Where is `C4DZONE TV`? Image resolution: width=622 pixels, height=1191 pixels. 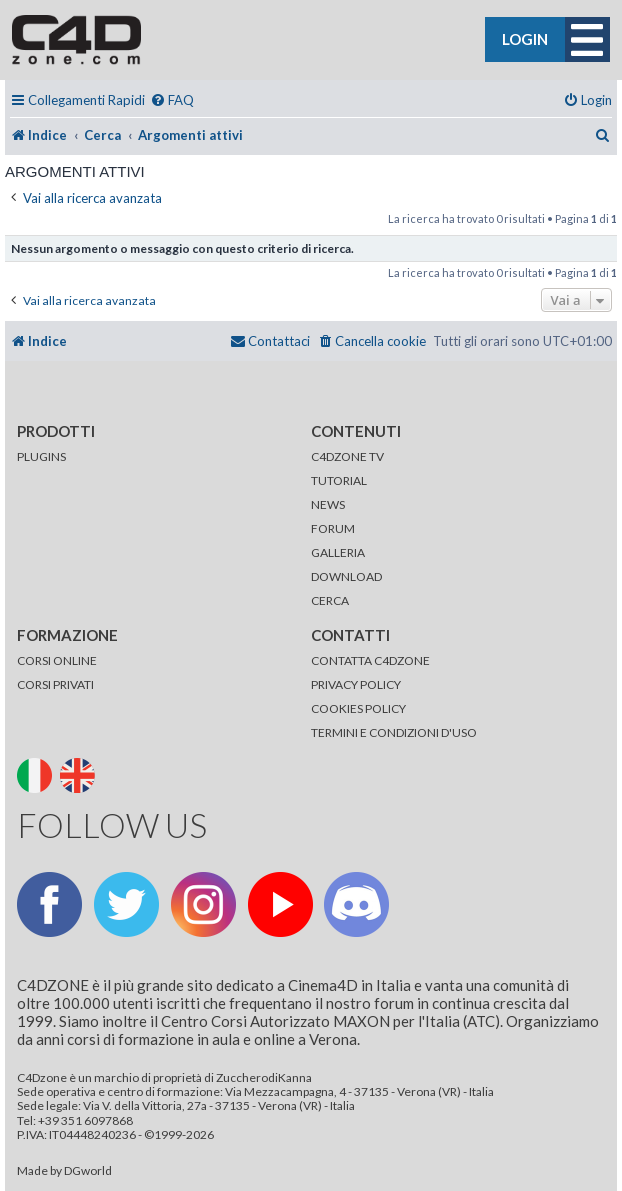
C4DZONE TV is located at coordinates (347, 456).